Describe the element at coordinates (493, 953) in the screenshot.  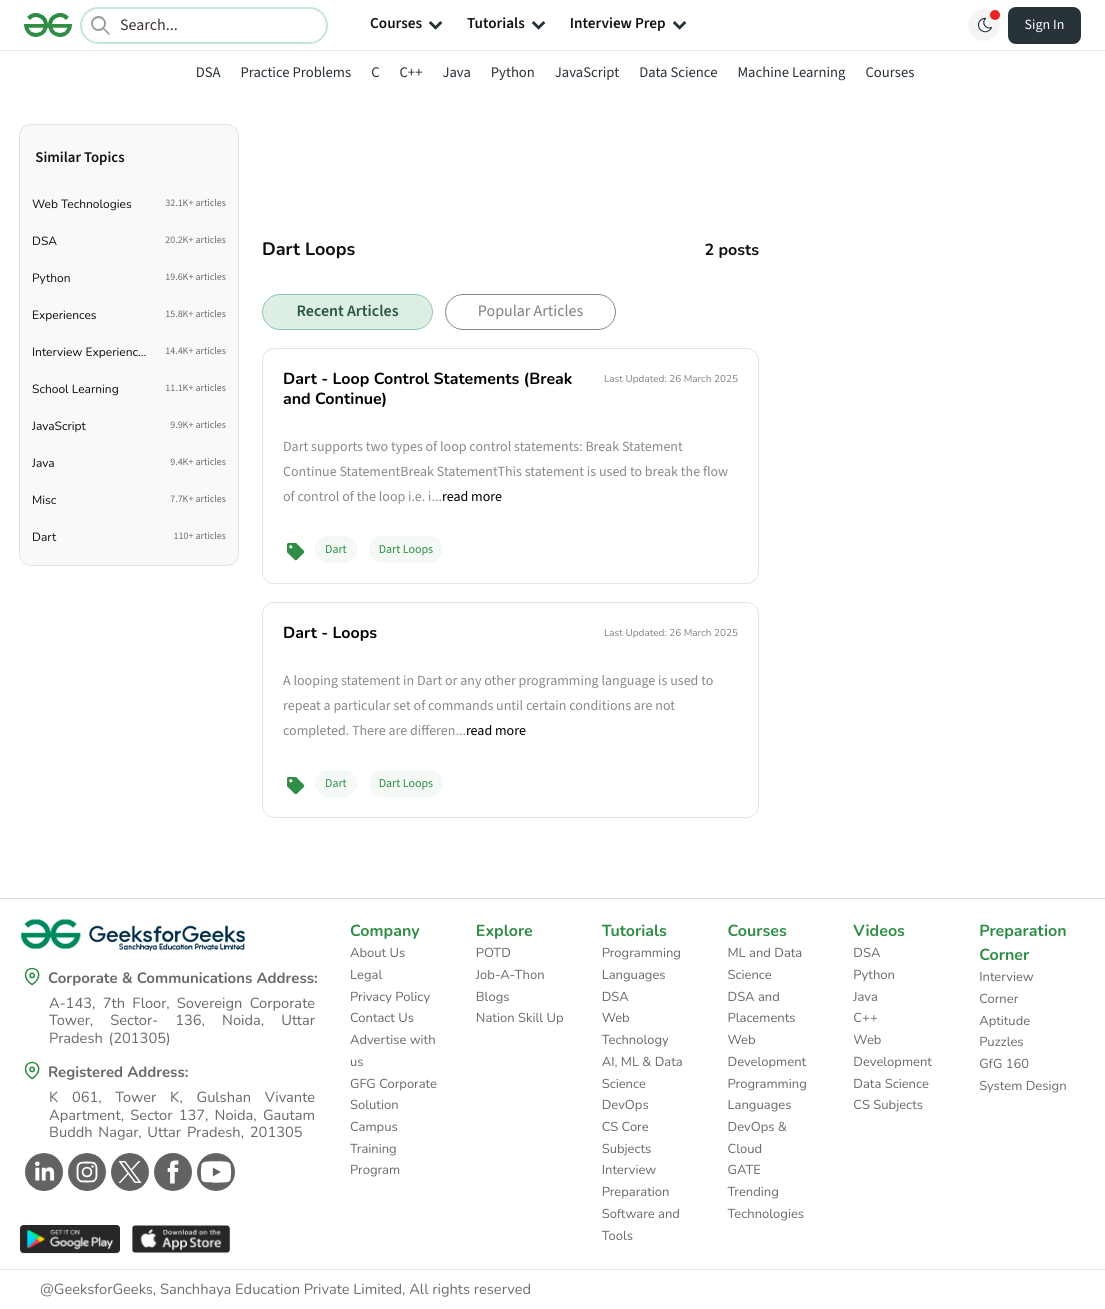
I see `POTD` at that location.